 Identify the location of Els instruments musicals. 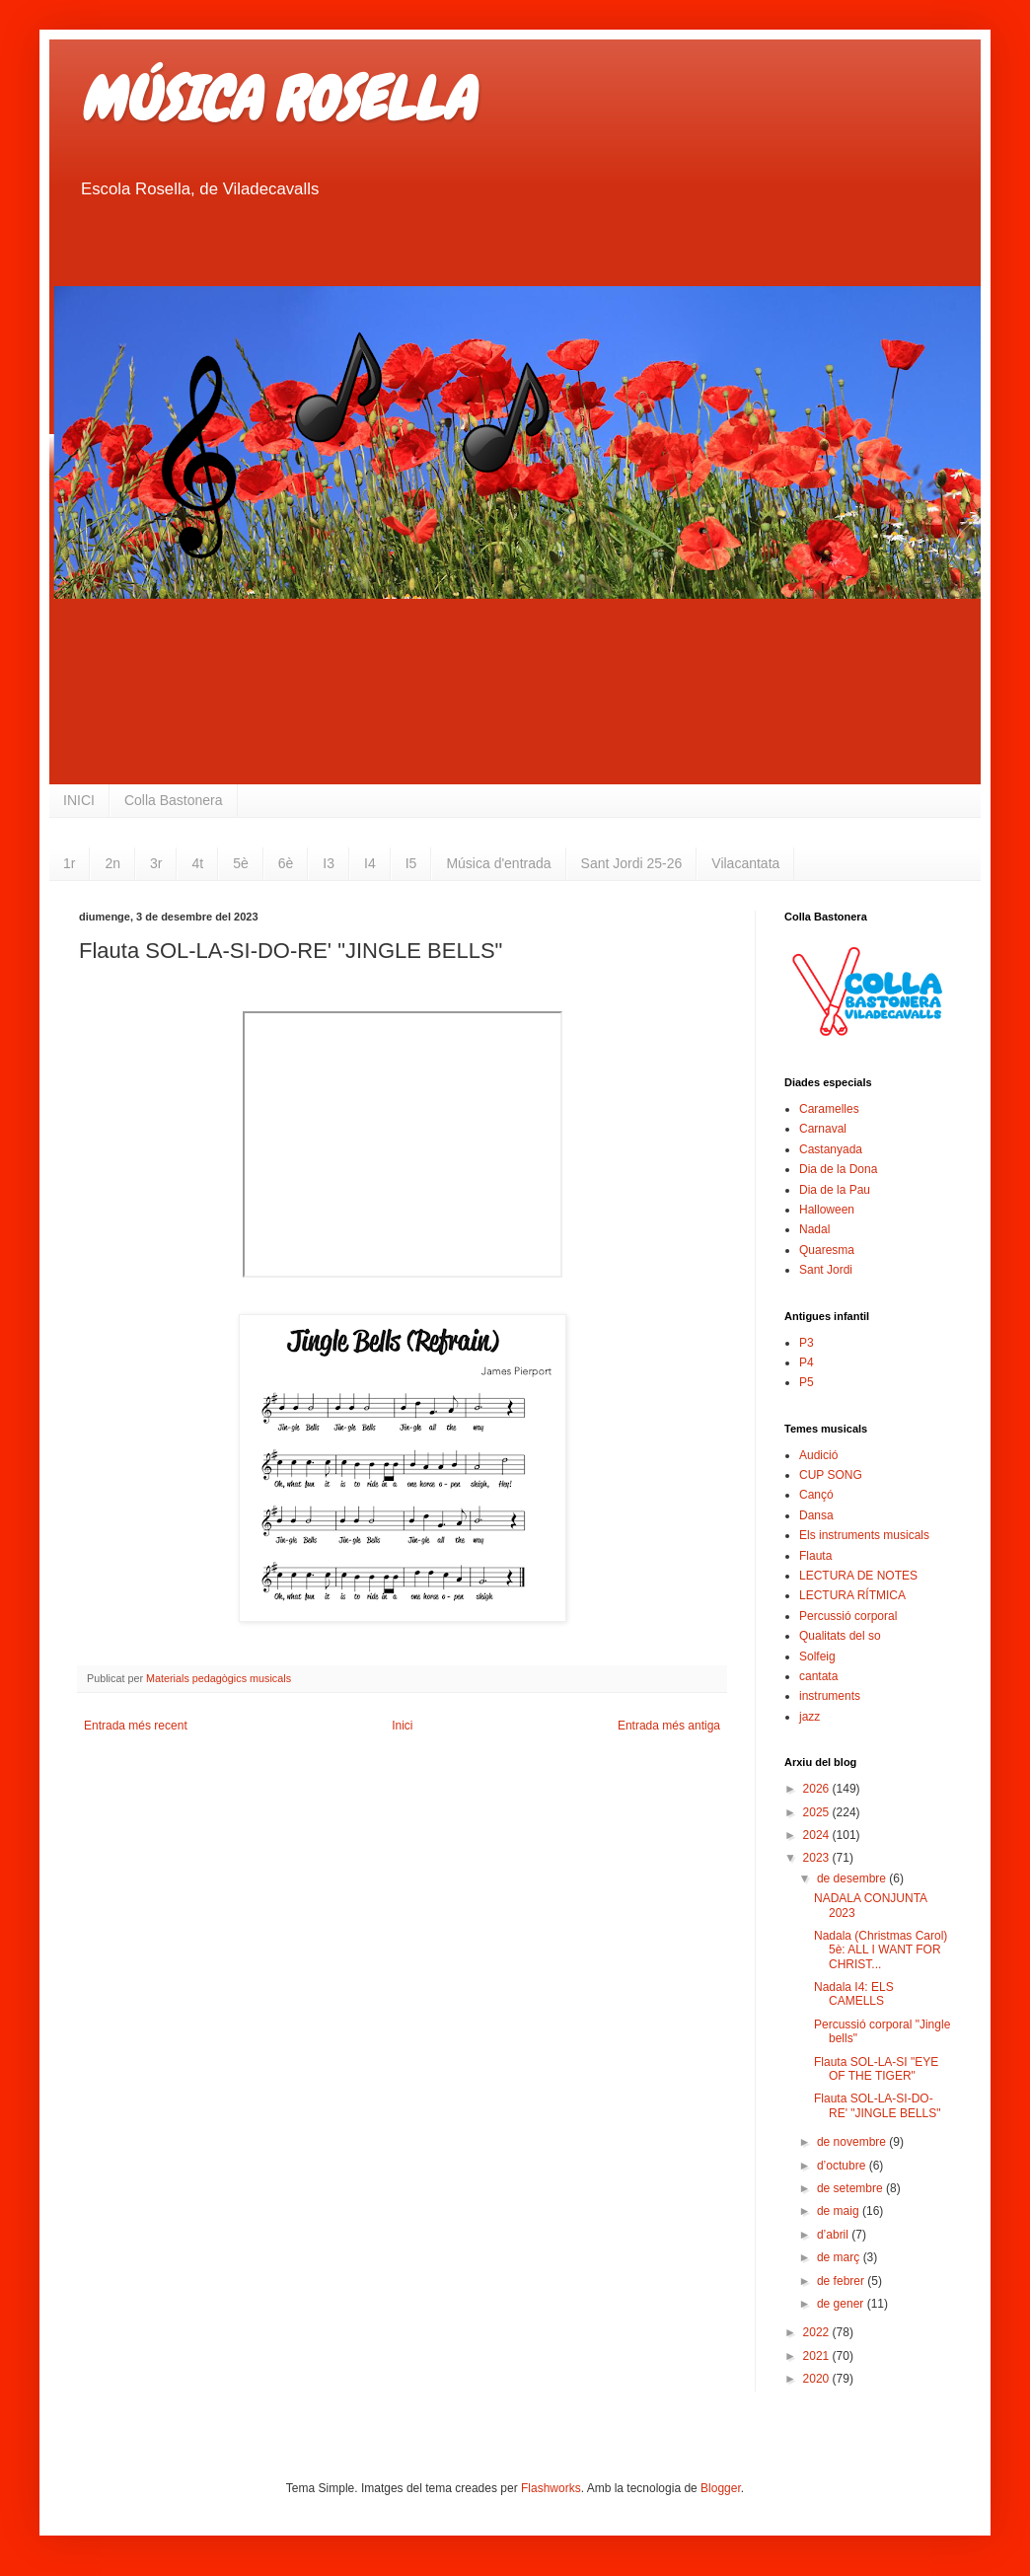
(864, 1535).